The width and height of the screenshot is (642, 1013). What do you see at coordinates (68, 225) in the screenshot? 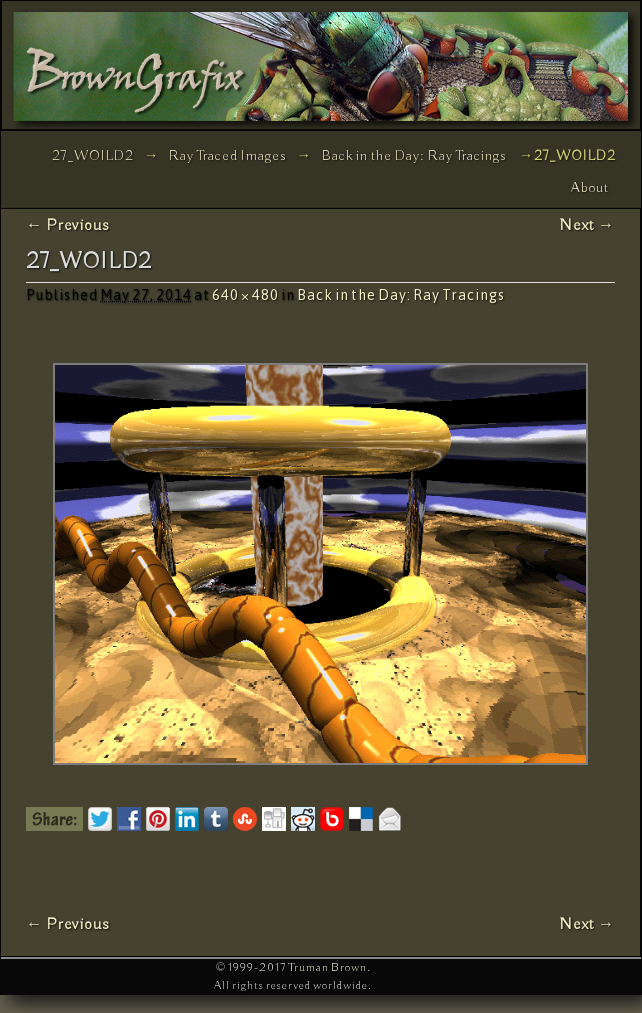
I see `← Previous` at bounding box center [68, 225].